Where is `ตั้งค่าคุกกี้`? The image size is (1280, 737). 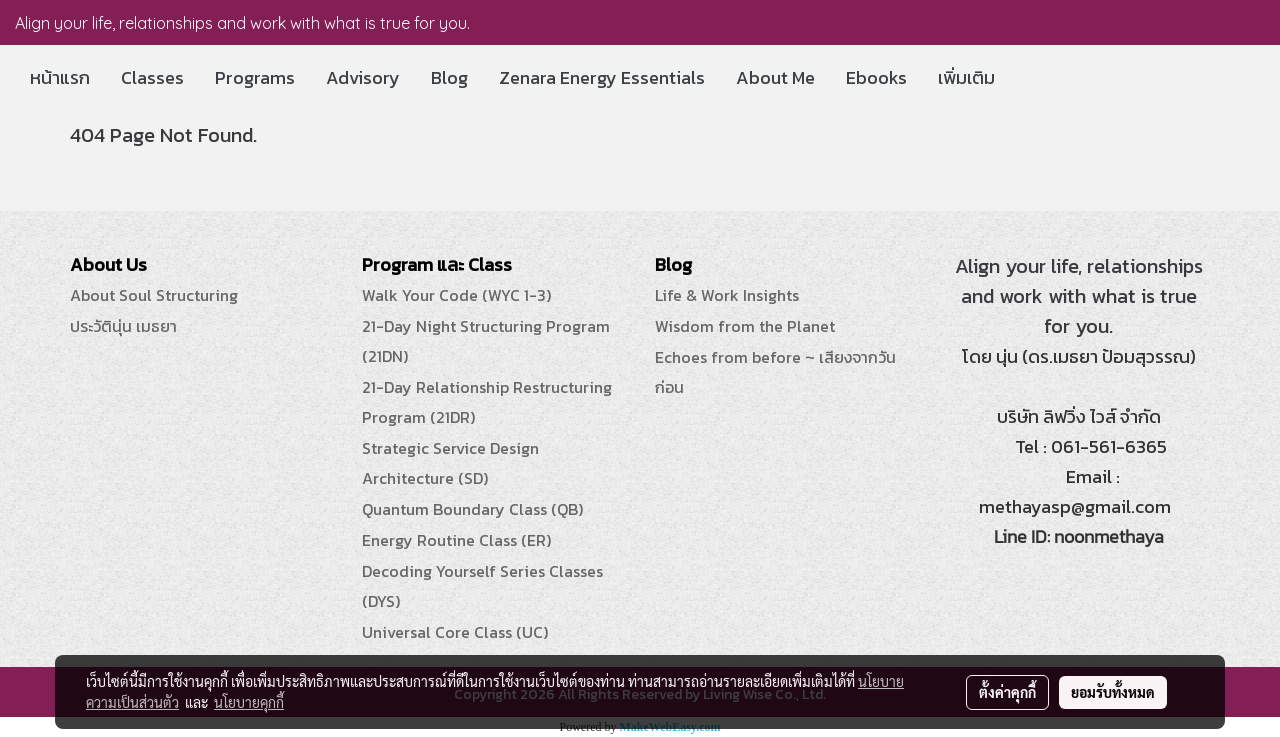
ตั้งค่าคุกกี้ is located at coordinates (1007, 692).